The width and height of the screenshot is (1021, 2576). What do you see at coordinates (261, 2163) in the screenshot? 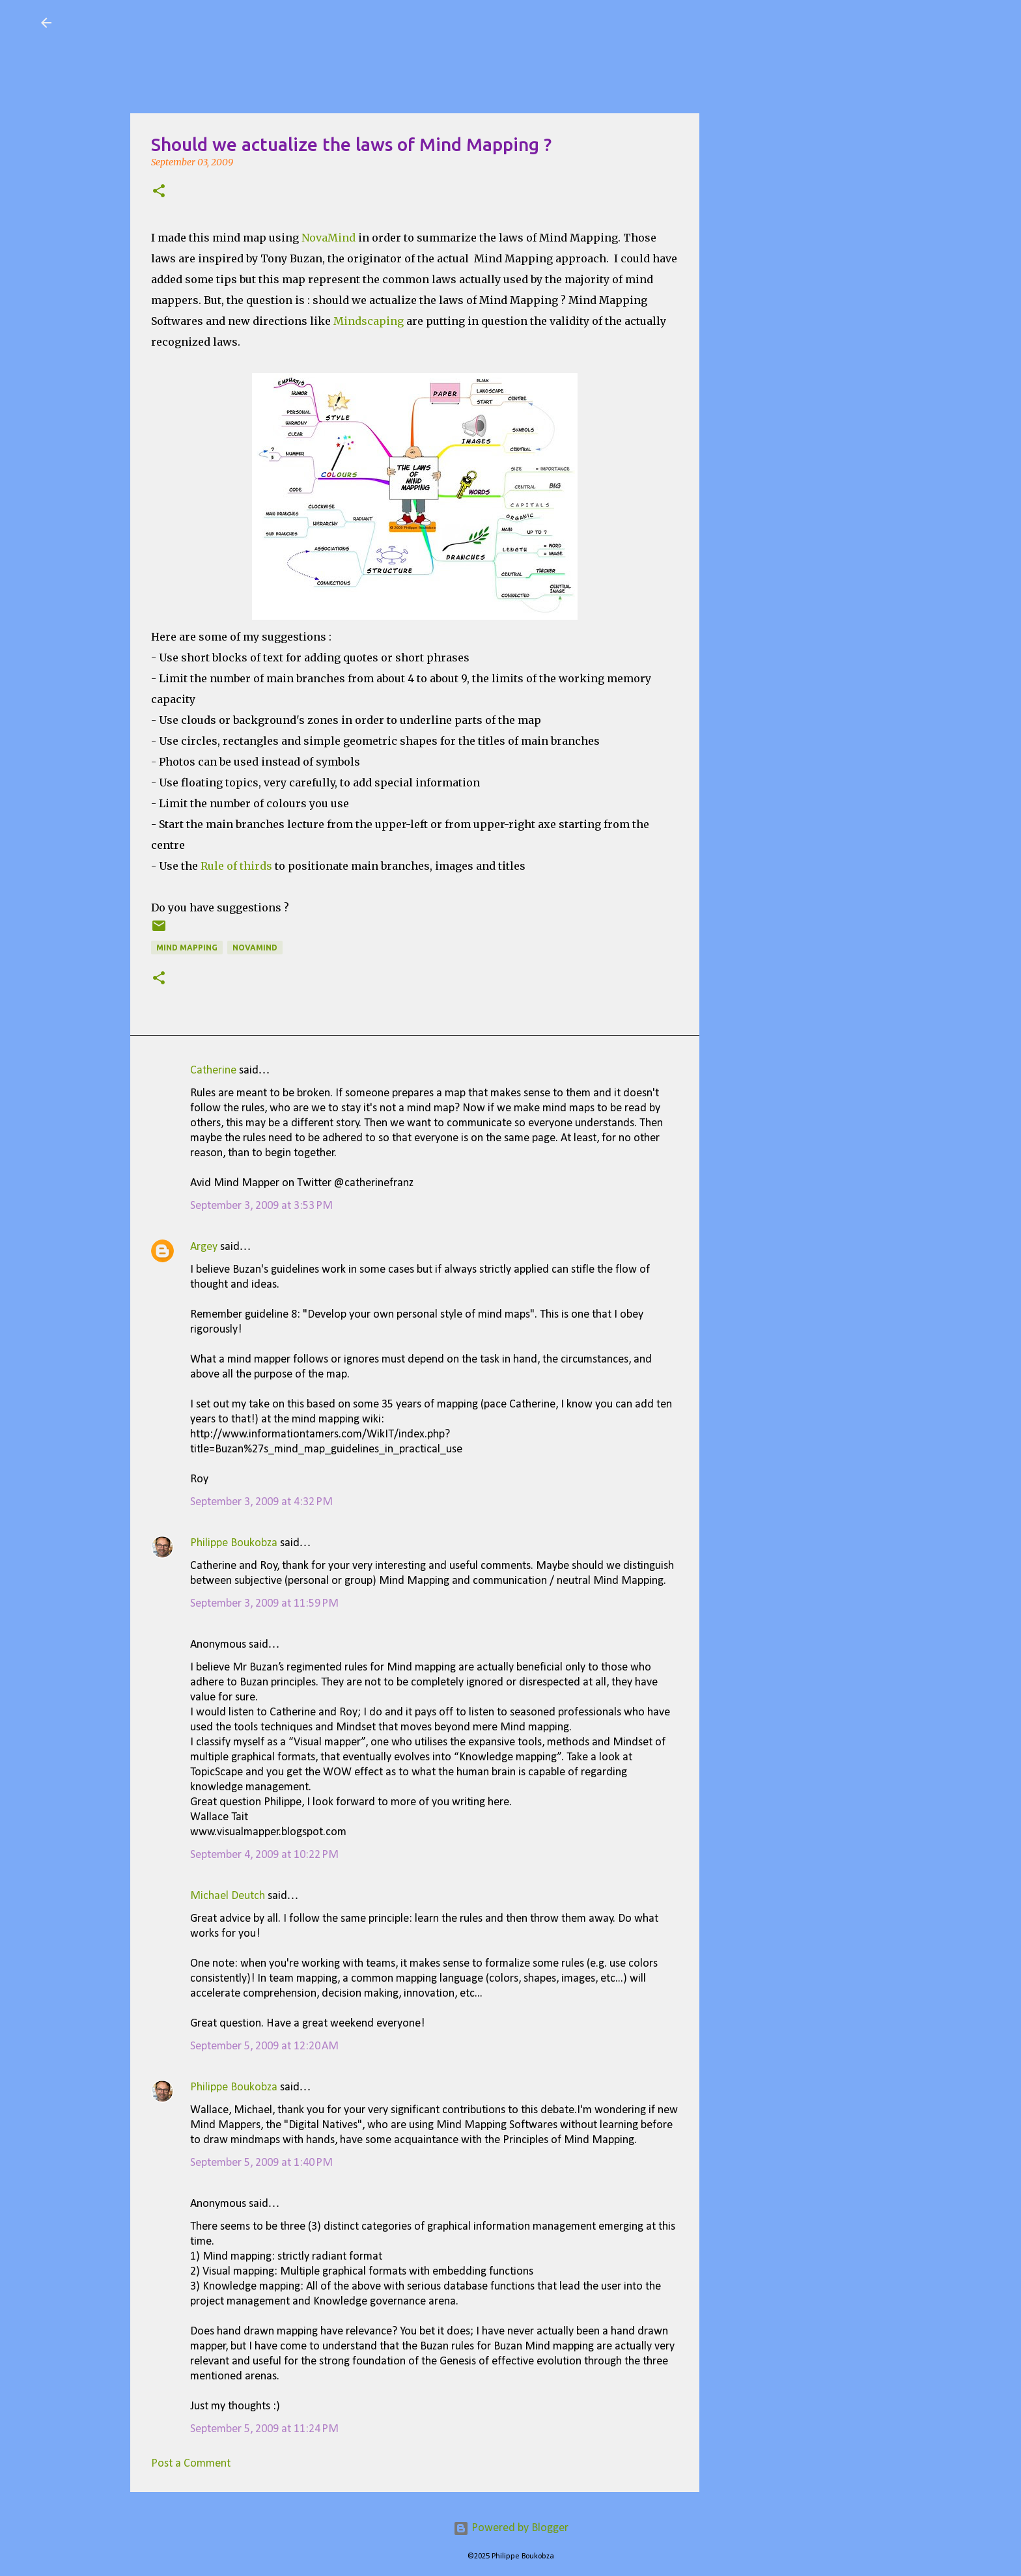
I see `September 5, 2009 at 1:40 PM` at bounding box center [261, 2163].